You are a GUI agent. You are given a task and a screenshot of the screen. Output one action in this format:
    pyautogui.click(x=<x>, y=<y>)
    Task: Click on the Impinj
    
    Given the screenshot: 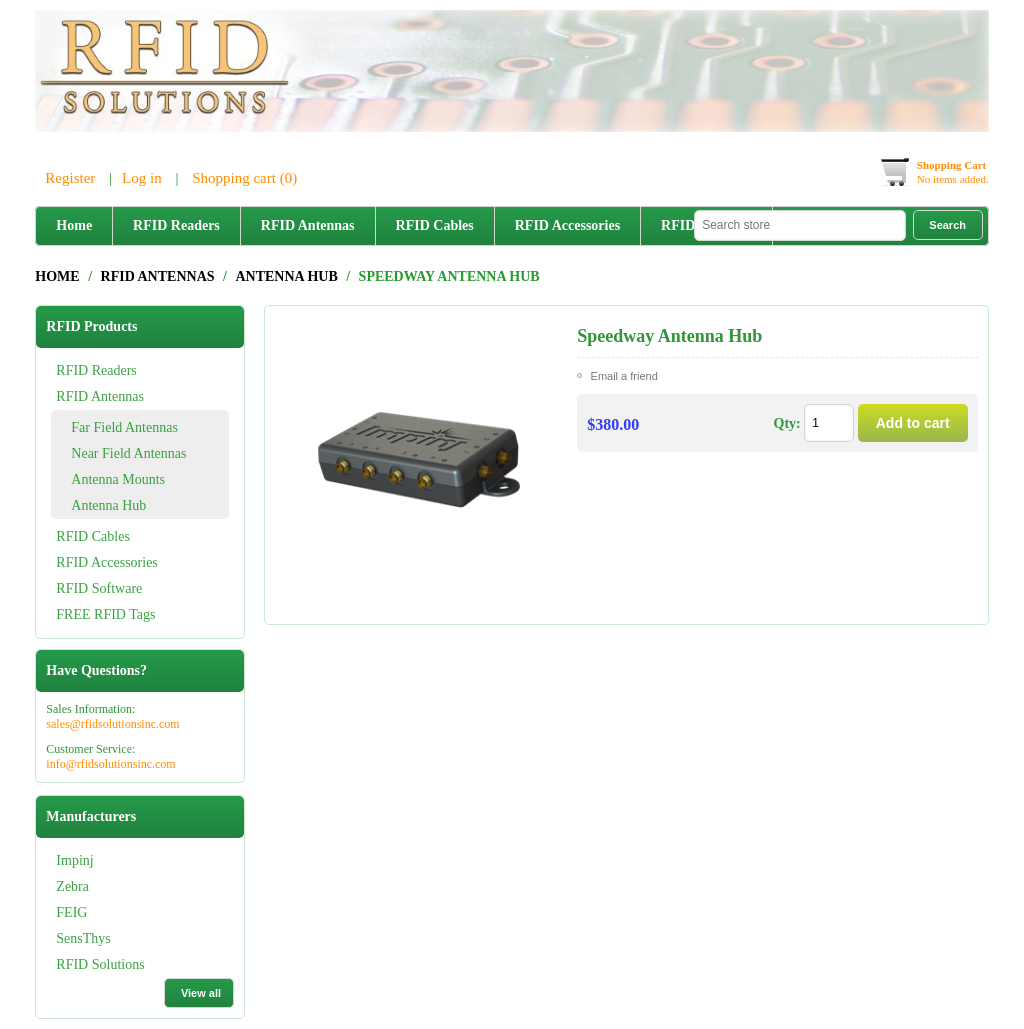 What is the action you would take?
    pyautogui.click(x=74, y=860)
    